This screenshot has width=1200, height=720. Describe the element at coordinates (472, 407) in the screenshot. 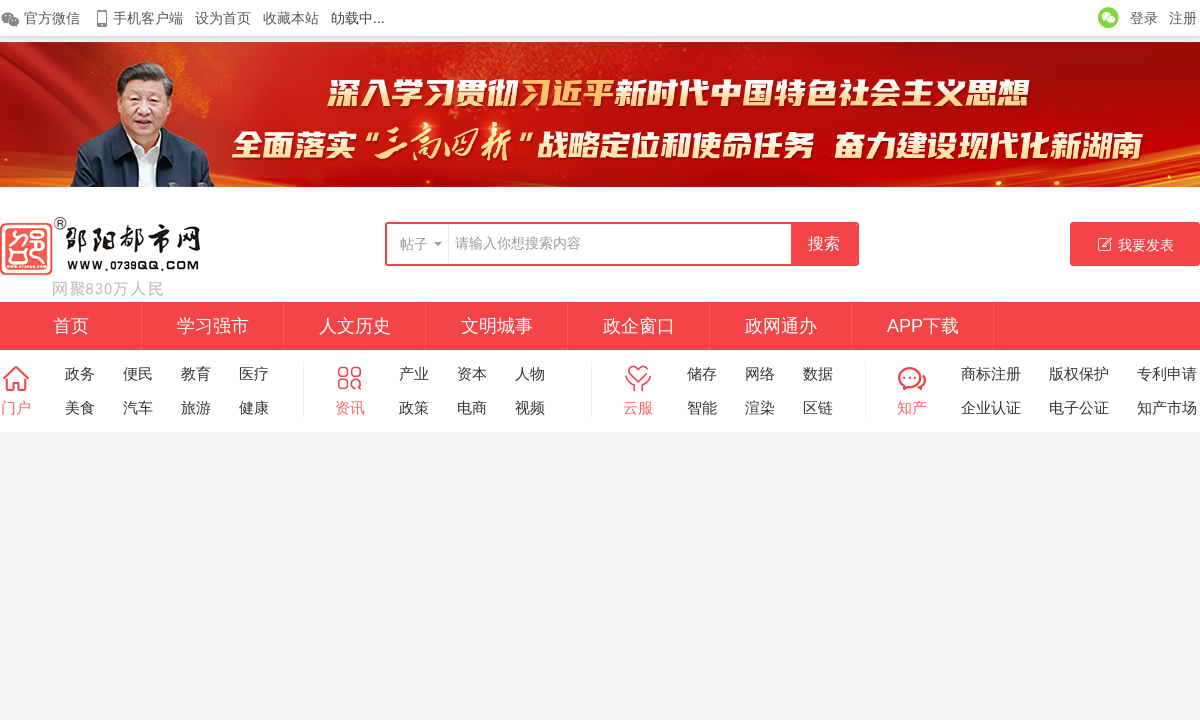

I see `电商` at that location.